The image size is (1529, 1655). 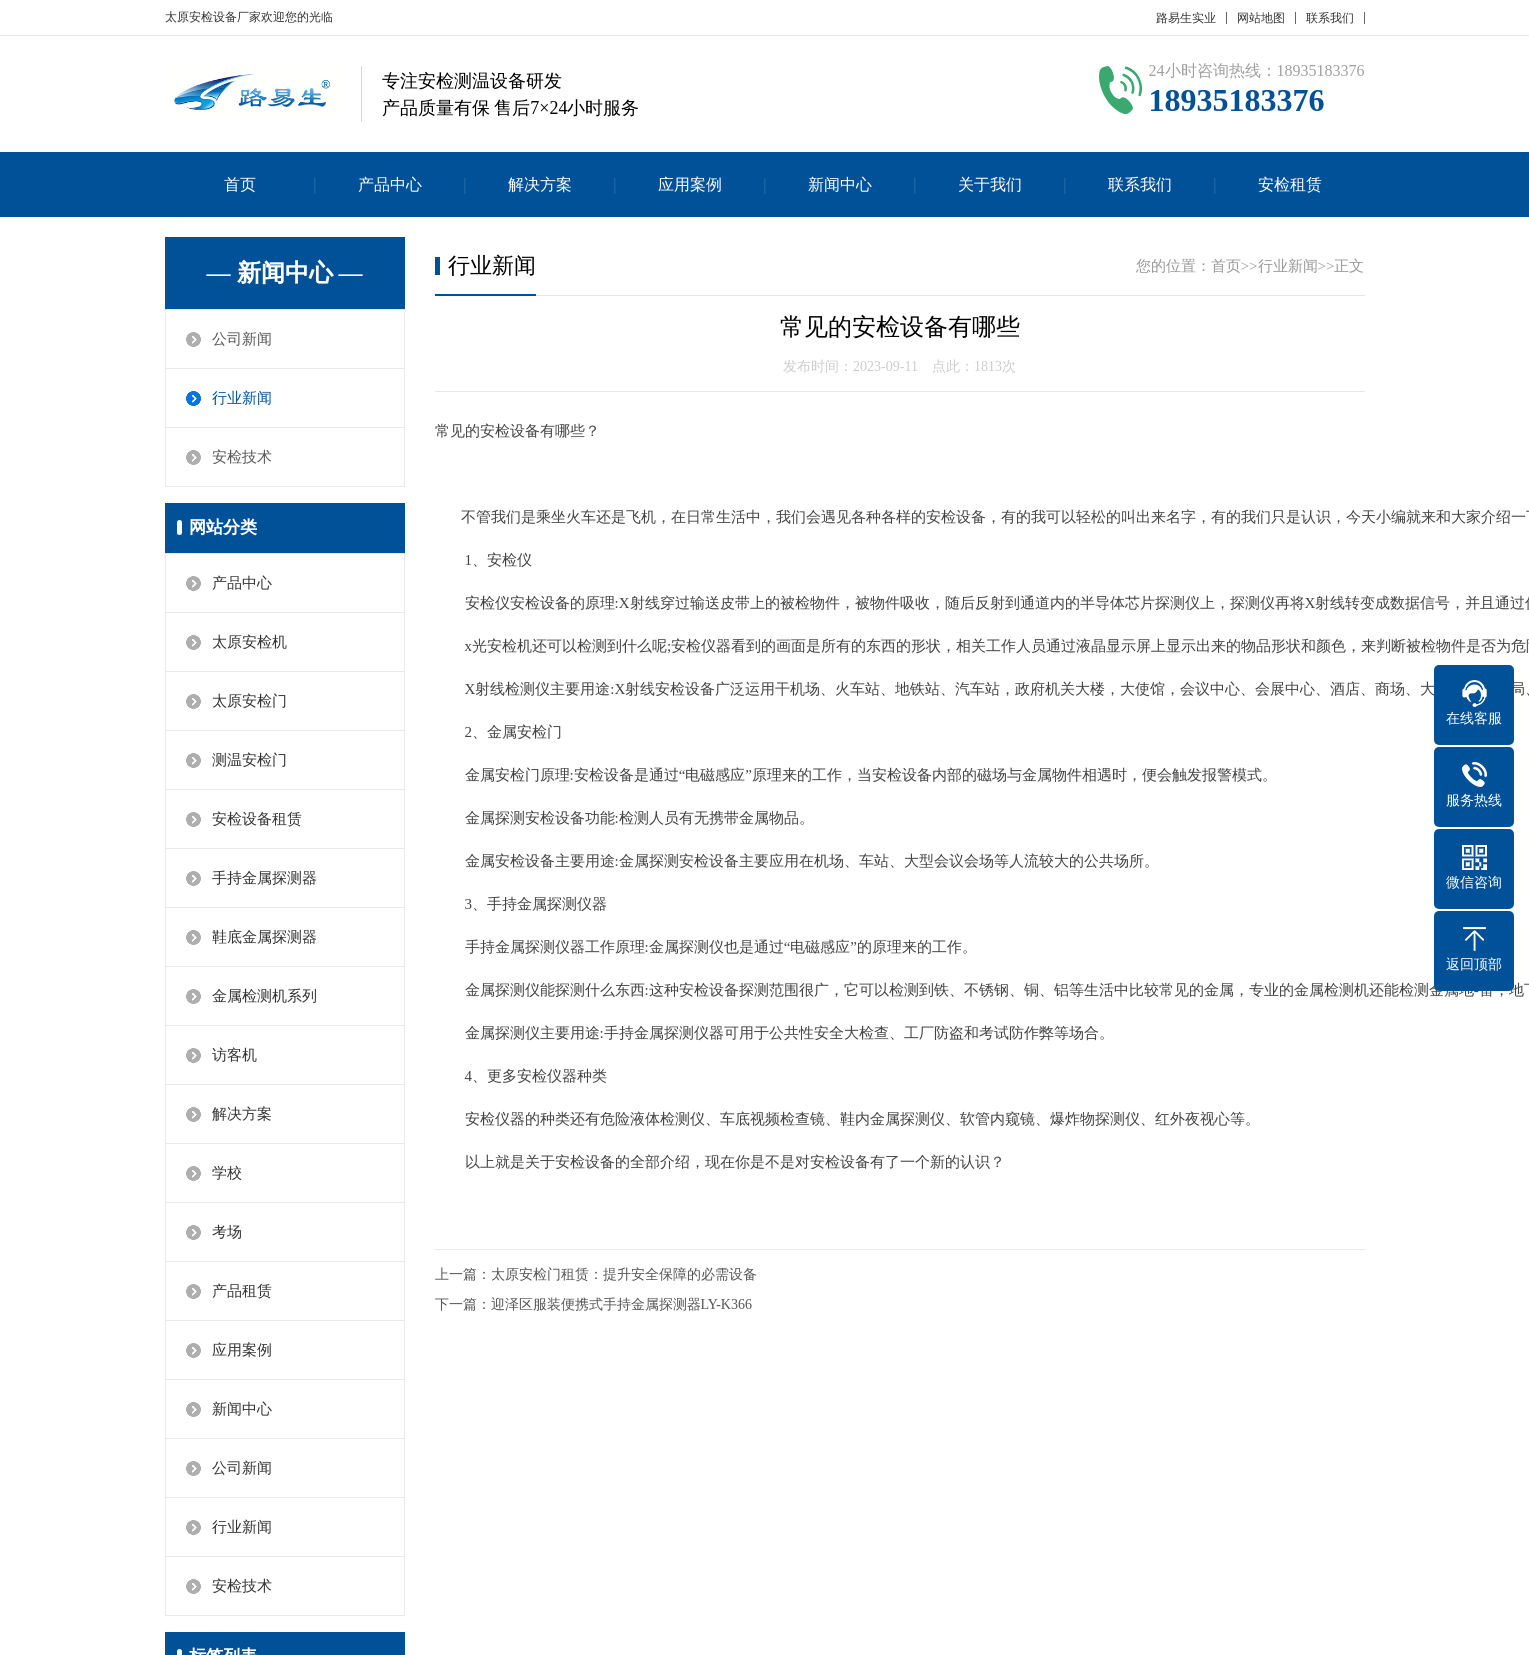 I want to click on 联系我们, so click(x=1330, y=18).